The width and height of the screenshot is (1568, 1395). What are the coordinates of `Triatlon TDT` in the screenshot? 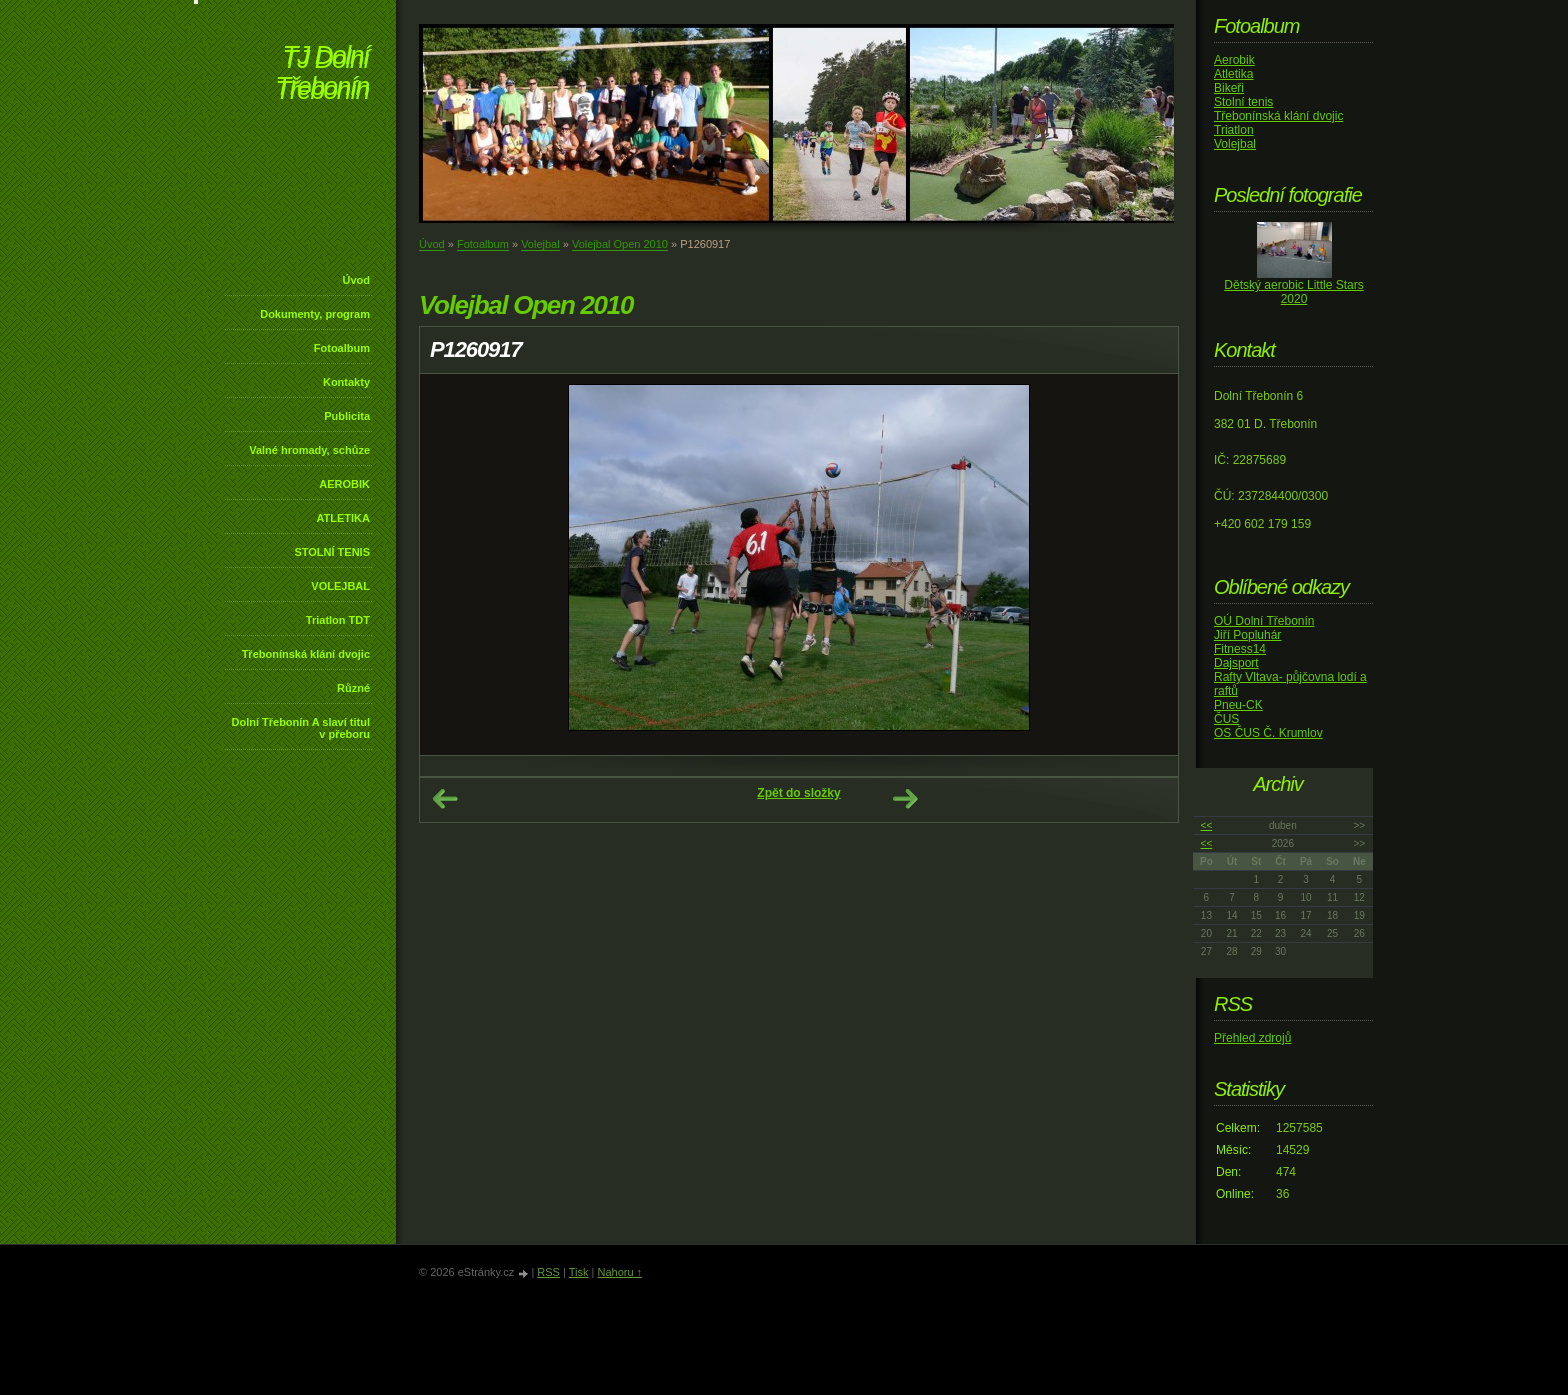 It's located at (338, 620).